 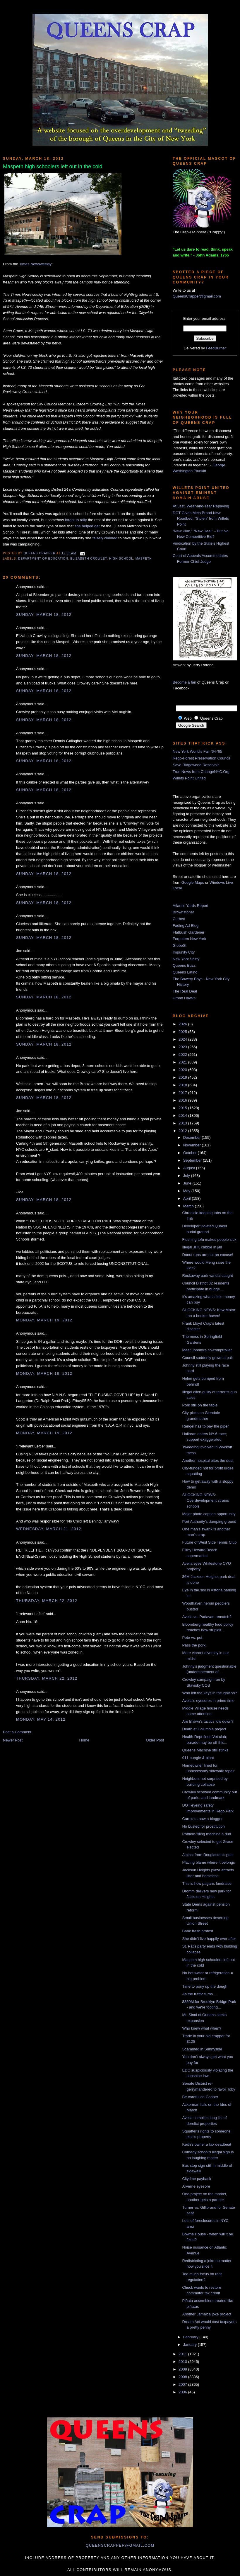 What do you see at coordinates (183, 1100) in the screenshot?
I see `2016` at bounding box center [183, 1100].